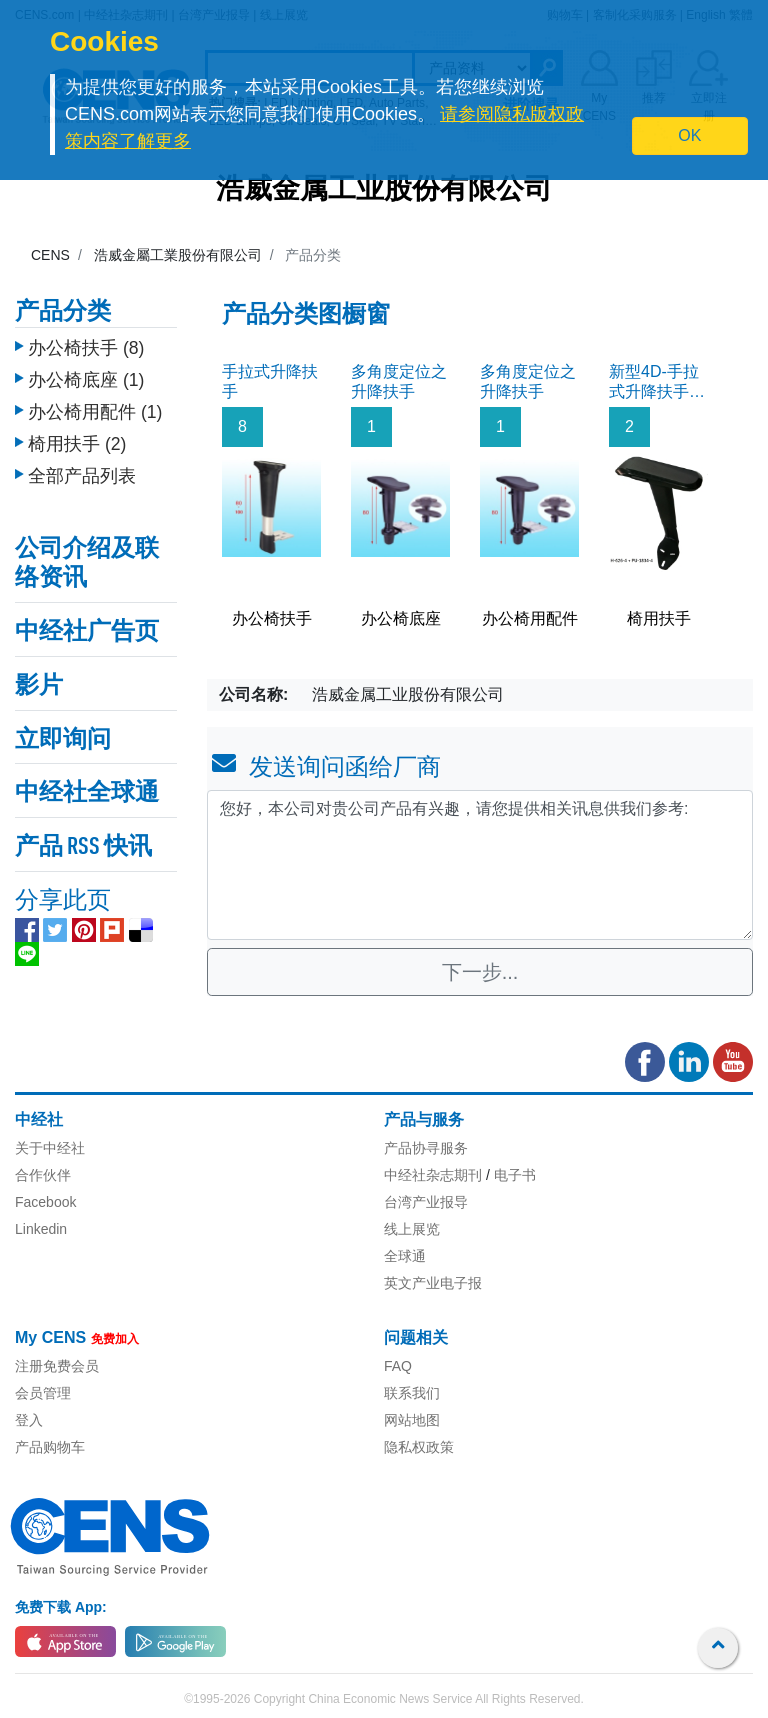 This screenshot has width=768, height=1718. What do you see at coordinates (433, 1283) in the screenshot?
I see `英文产业电子报` at bounding box center [433, 1283].